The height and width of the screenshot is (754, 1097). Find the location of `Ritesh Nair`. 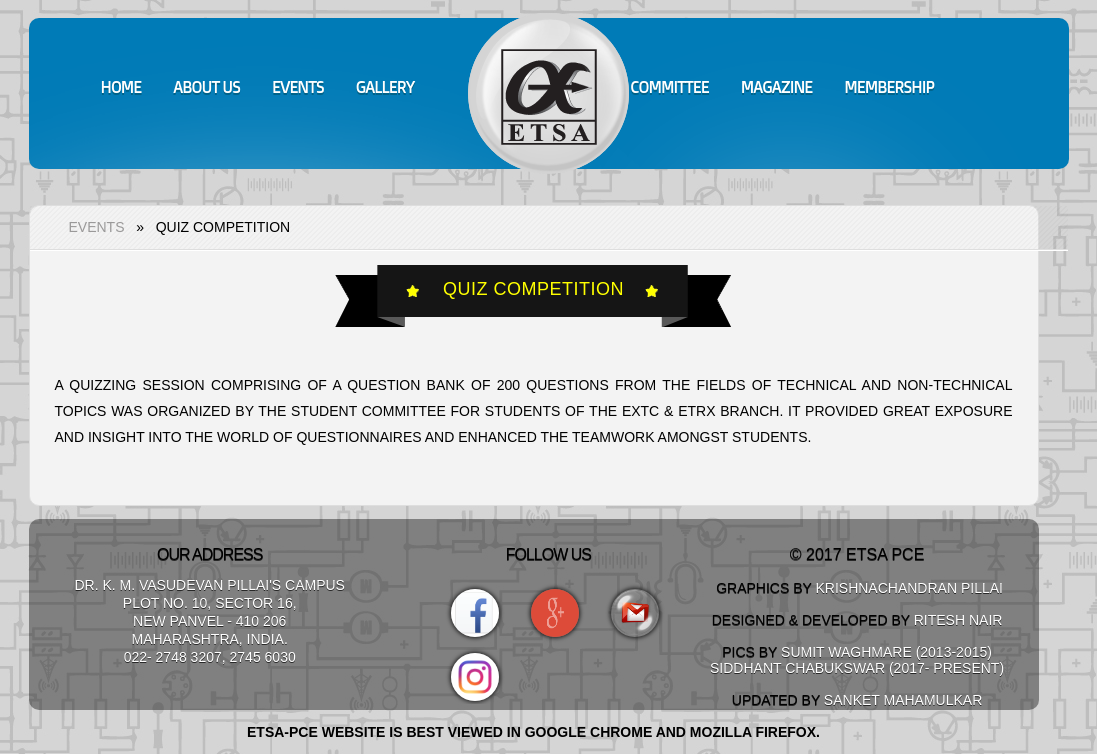

Ritesh Nair is located at coordinates (958, 620).